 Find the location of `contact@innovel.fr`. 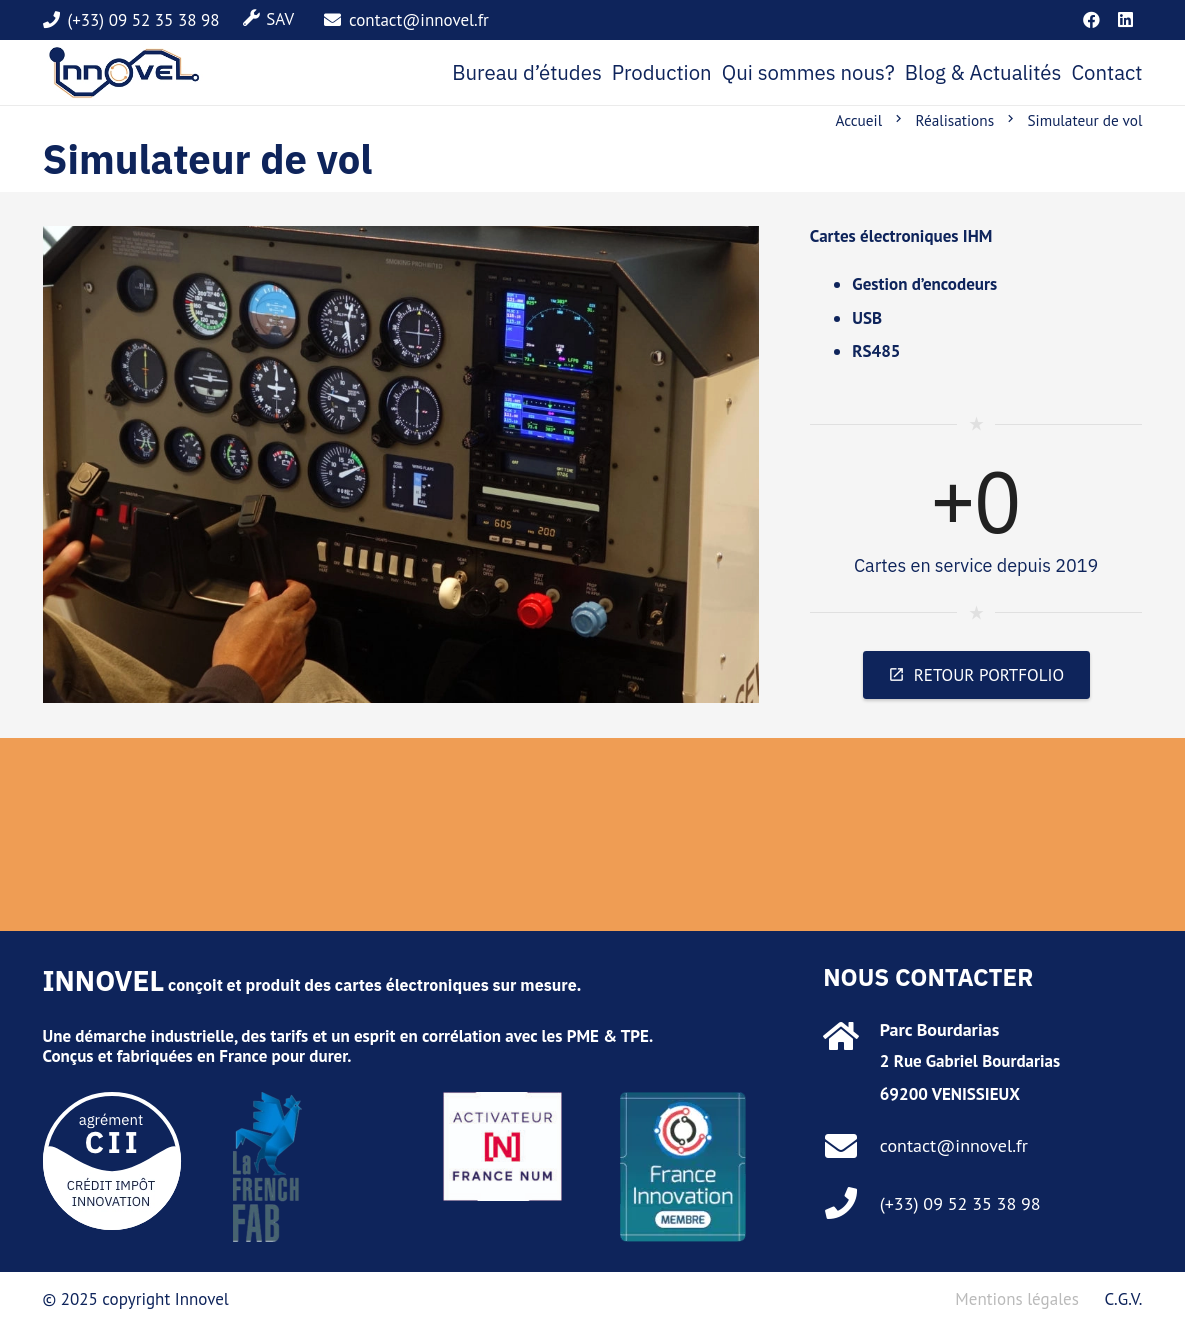

contact@innovel.fr is located at coordinates (954, 1145).